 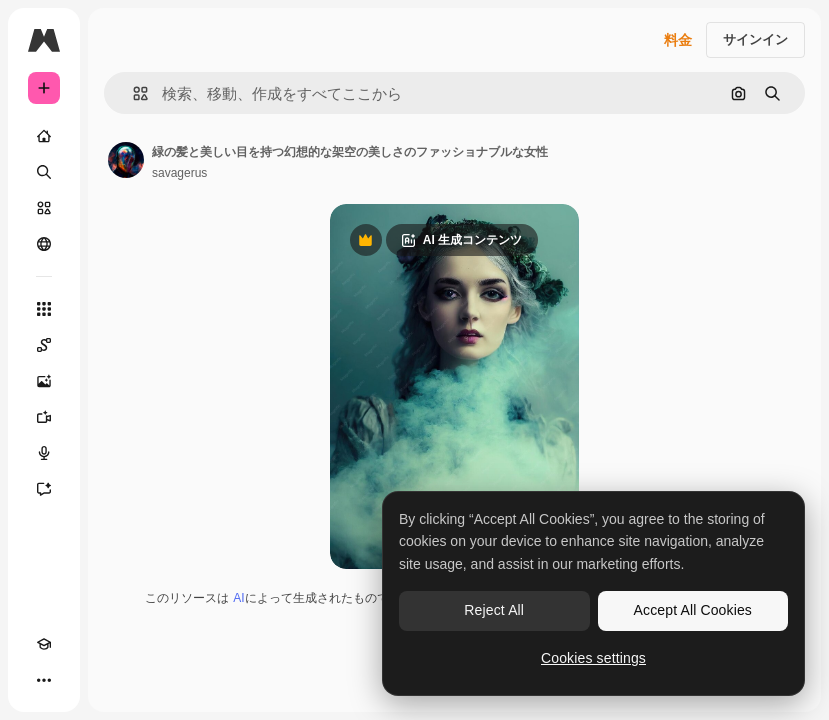 What do you see at coordinates (44, 680) in the screenshot?
I see `[その他]` at bounding box center [44, 680].